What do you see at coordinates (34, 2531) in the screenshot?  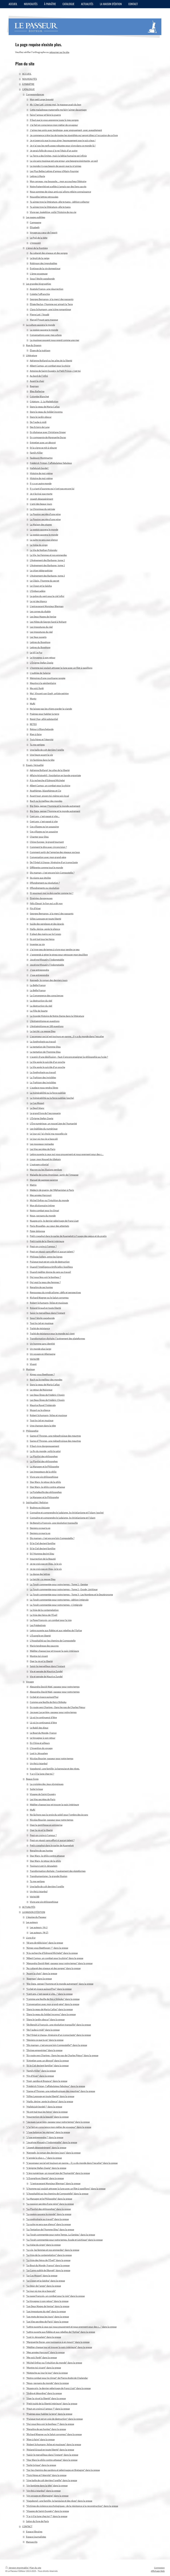 I see `Espace libraires` at bounding box center [34, 2531].